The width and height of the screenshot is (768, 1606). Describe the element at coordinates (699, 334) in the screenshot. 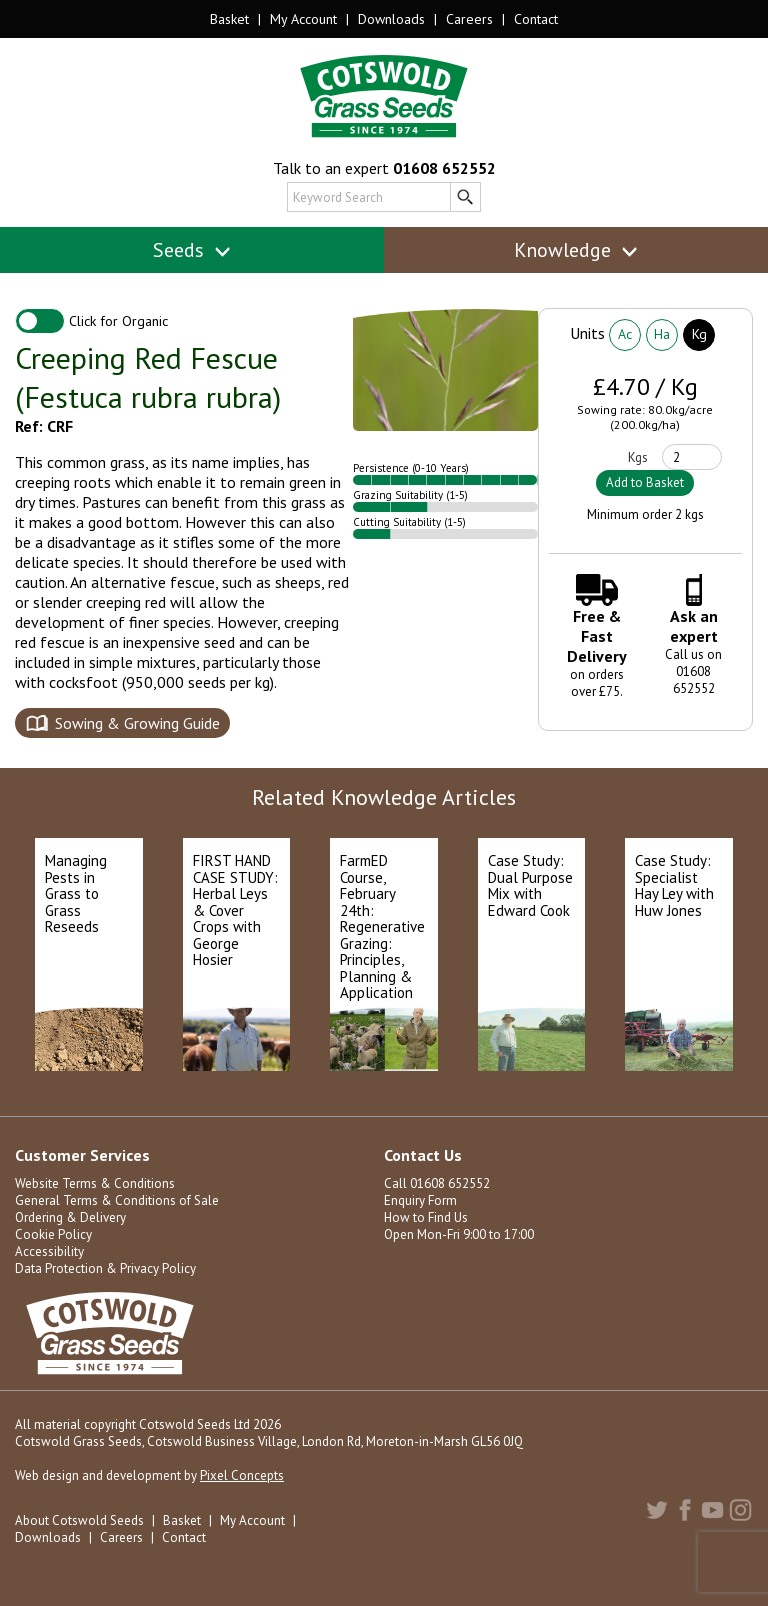

I see `Kg` at that location.